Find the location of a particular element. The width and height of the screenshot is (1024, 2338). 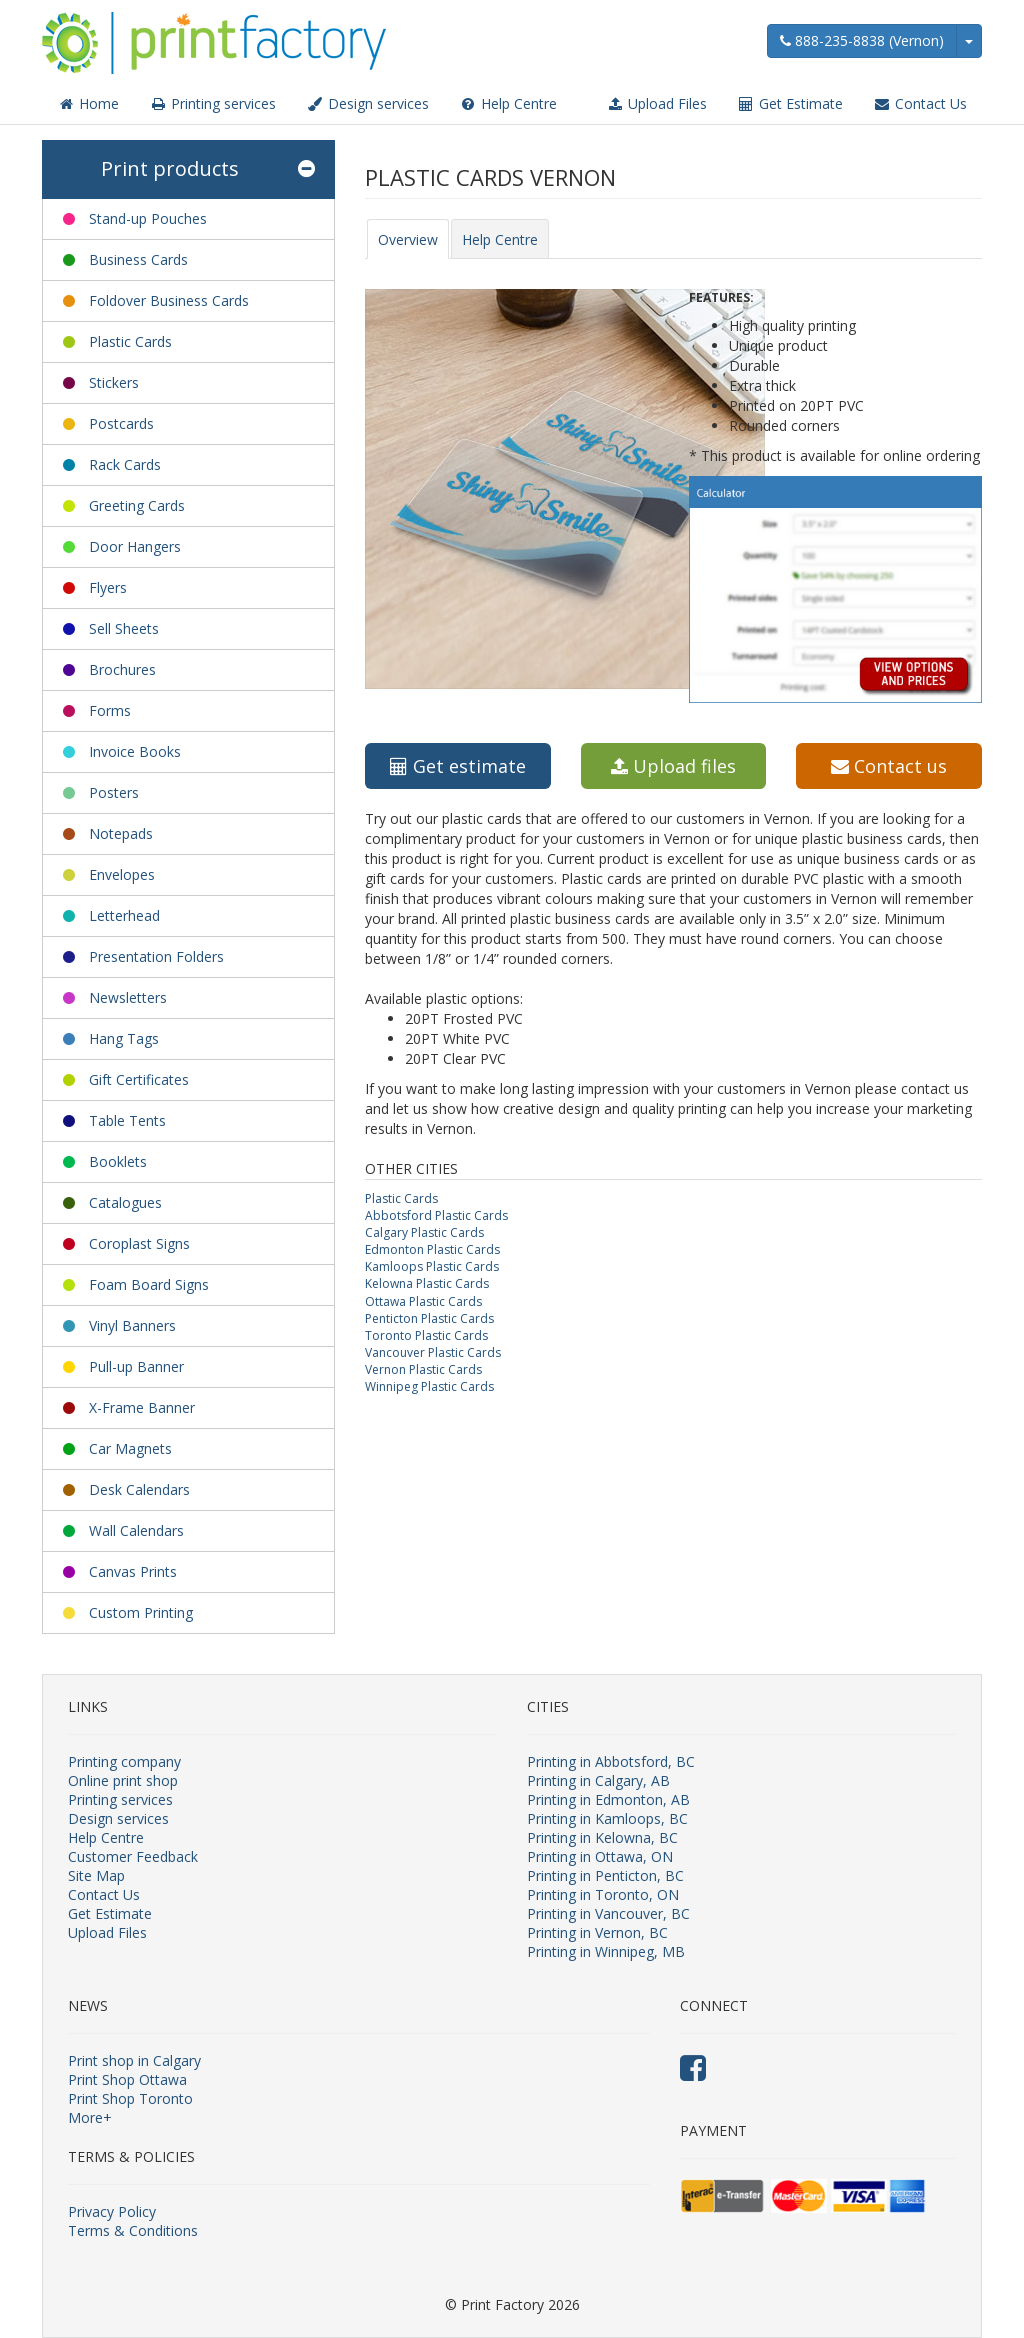

Sell Sheets is located at coordinates (124, 628).